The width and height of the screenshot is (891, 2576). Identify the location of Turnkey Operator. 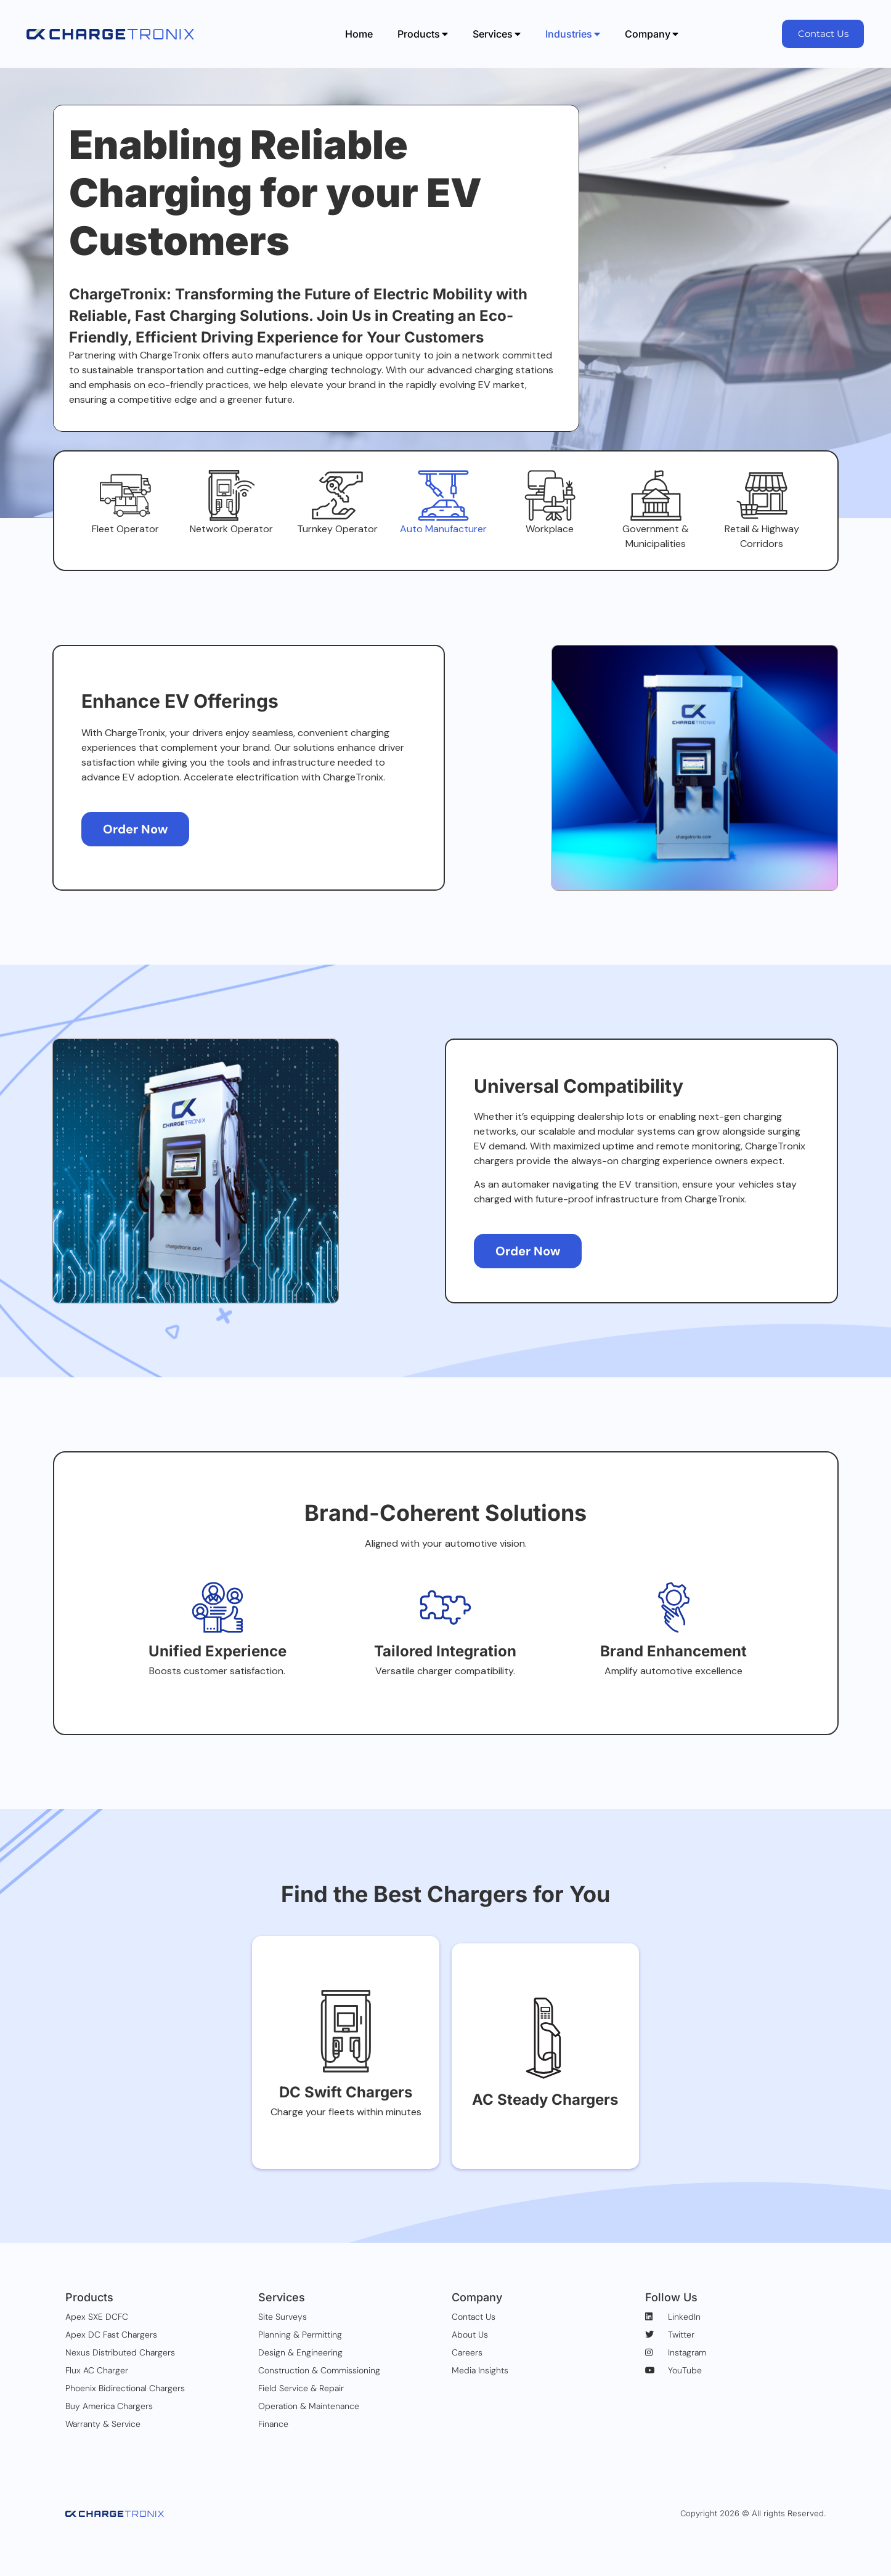
(337, 543).